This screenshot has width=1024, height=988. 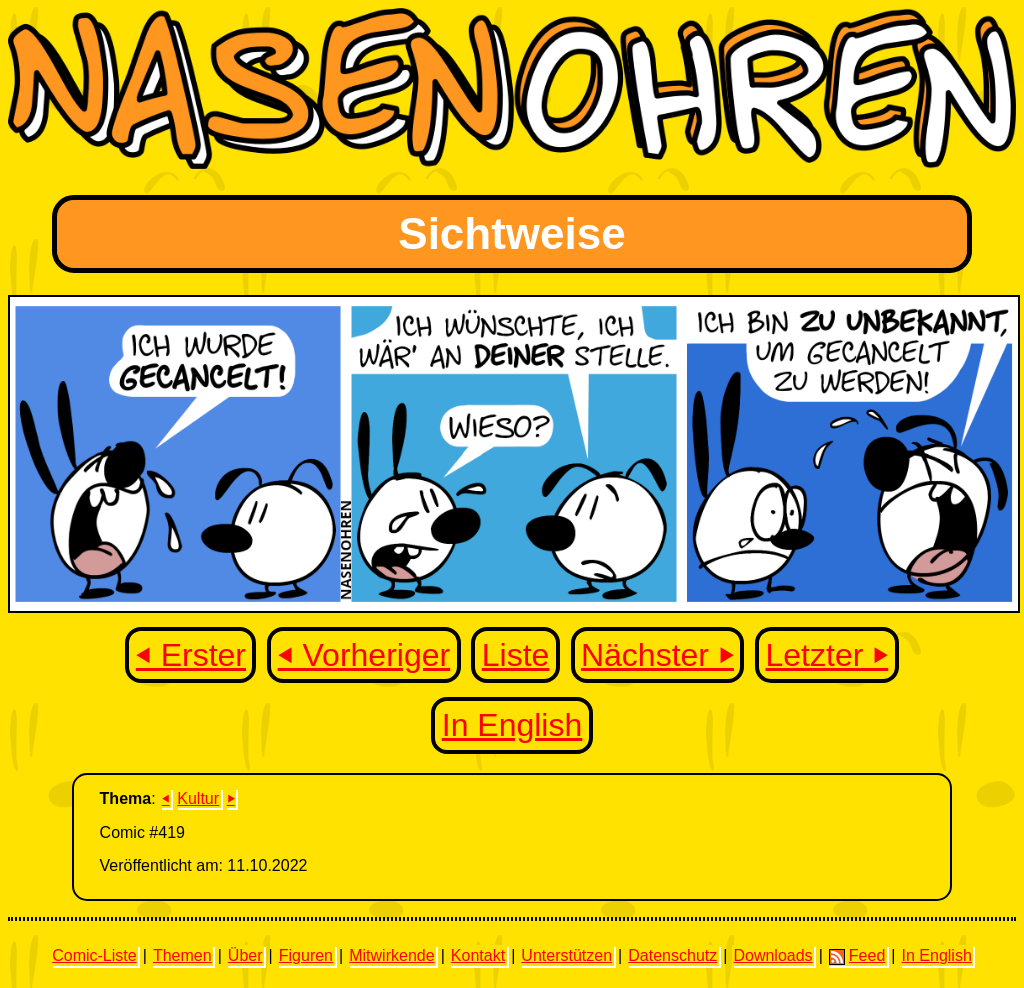 What do you see at coordinates (857, 956) in the screenshot?
I see `Feed` at bounding box center [857, 956].